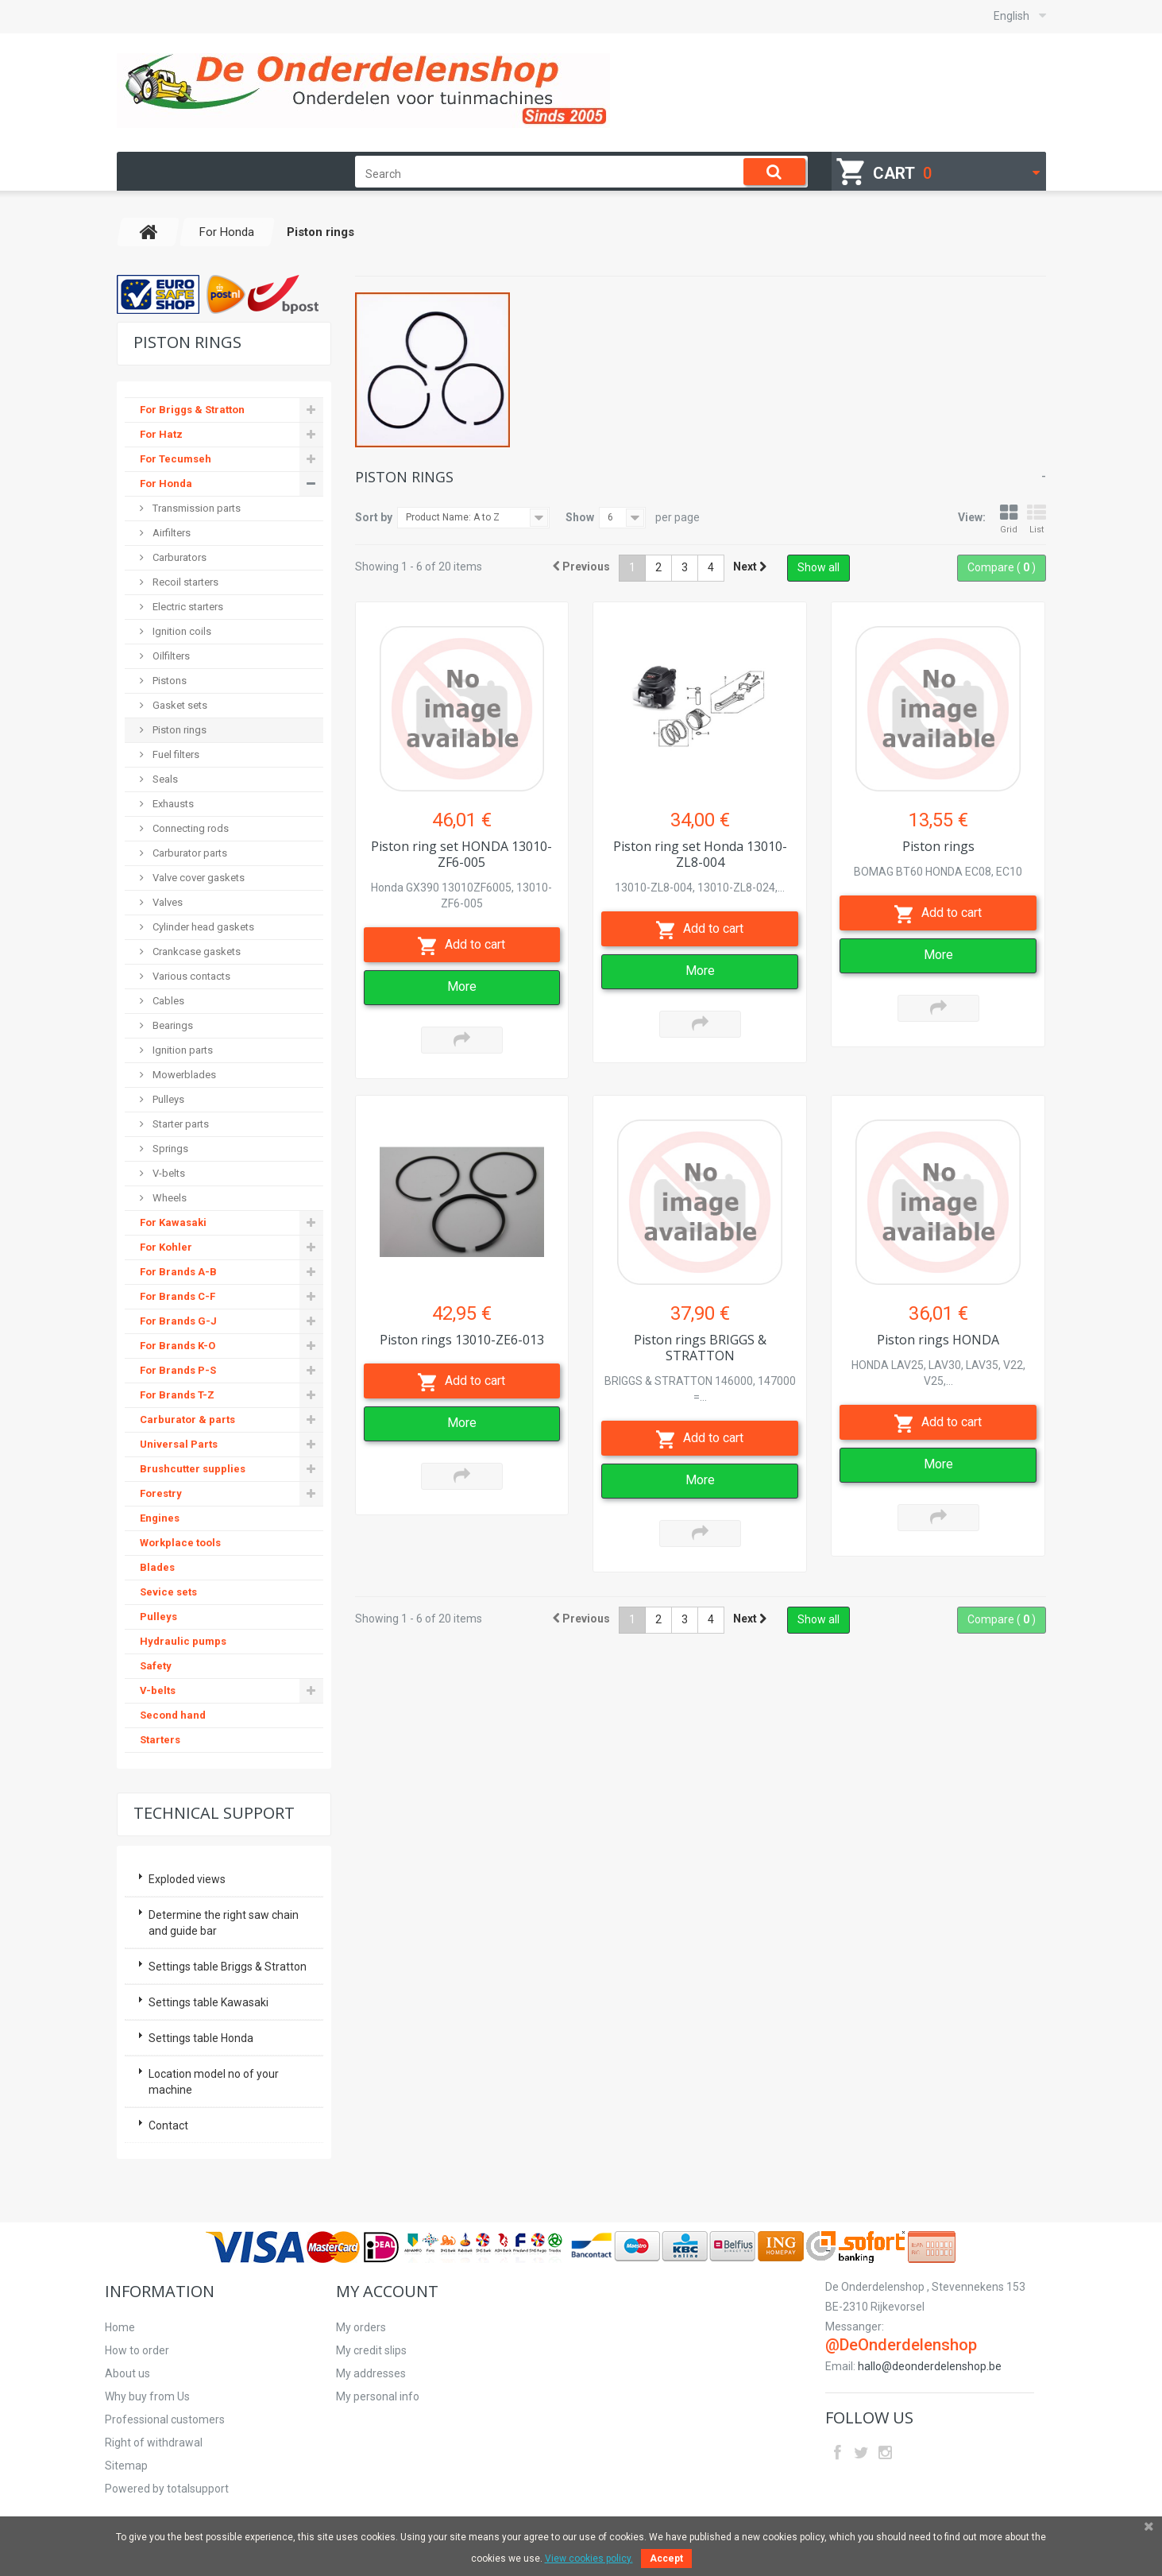  What do you see at coordinates (208, 2002) in the screenshot?
I see `Settings table Kawasaki` at bounding box center [208, 2002].